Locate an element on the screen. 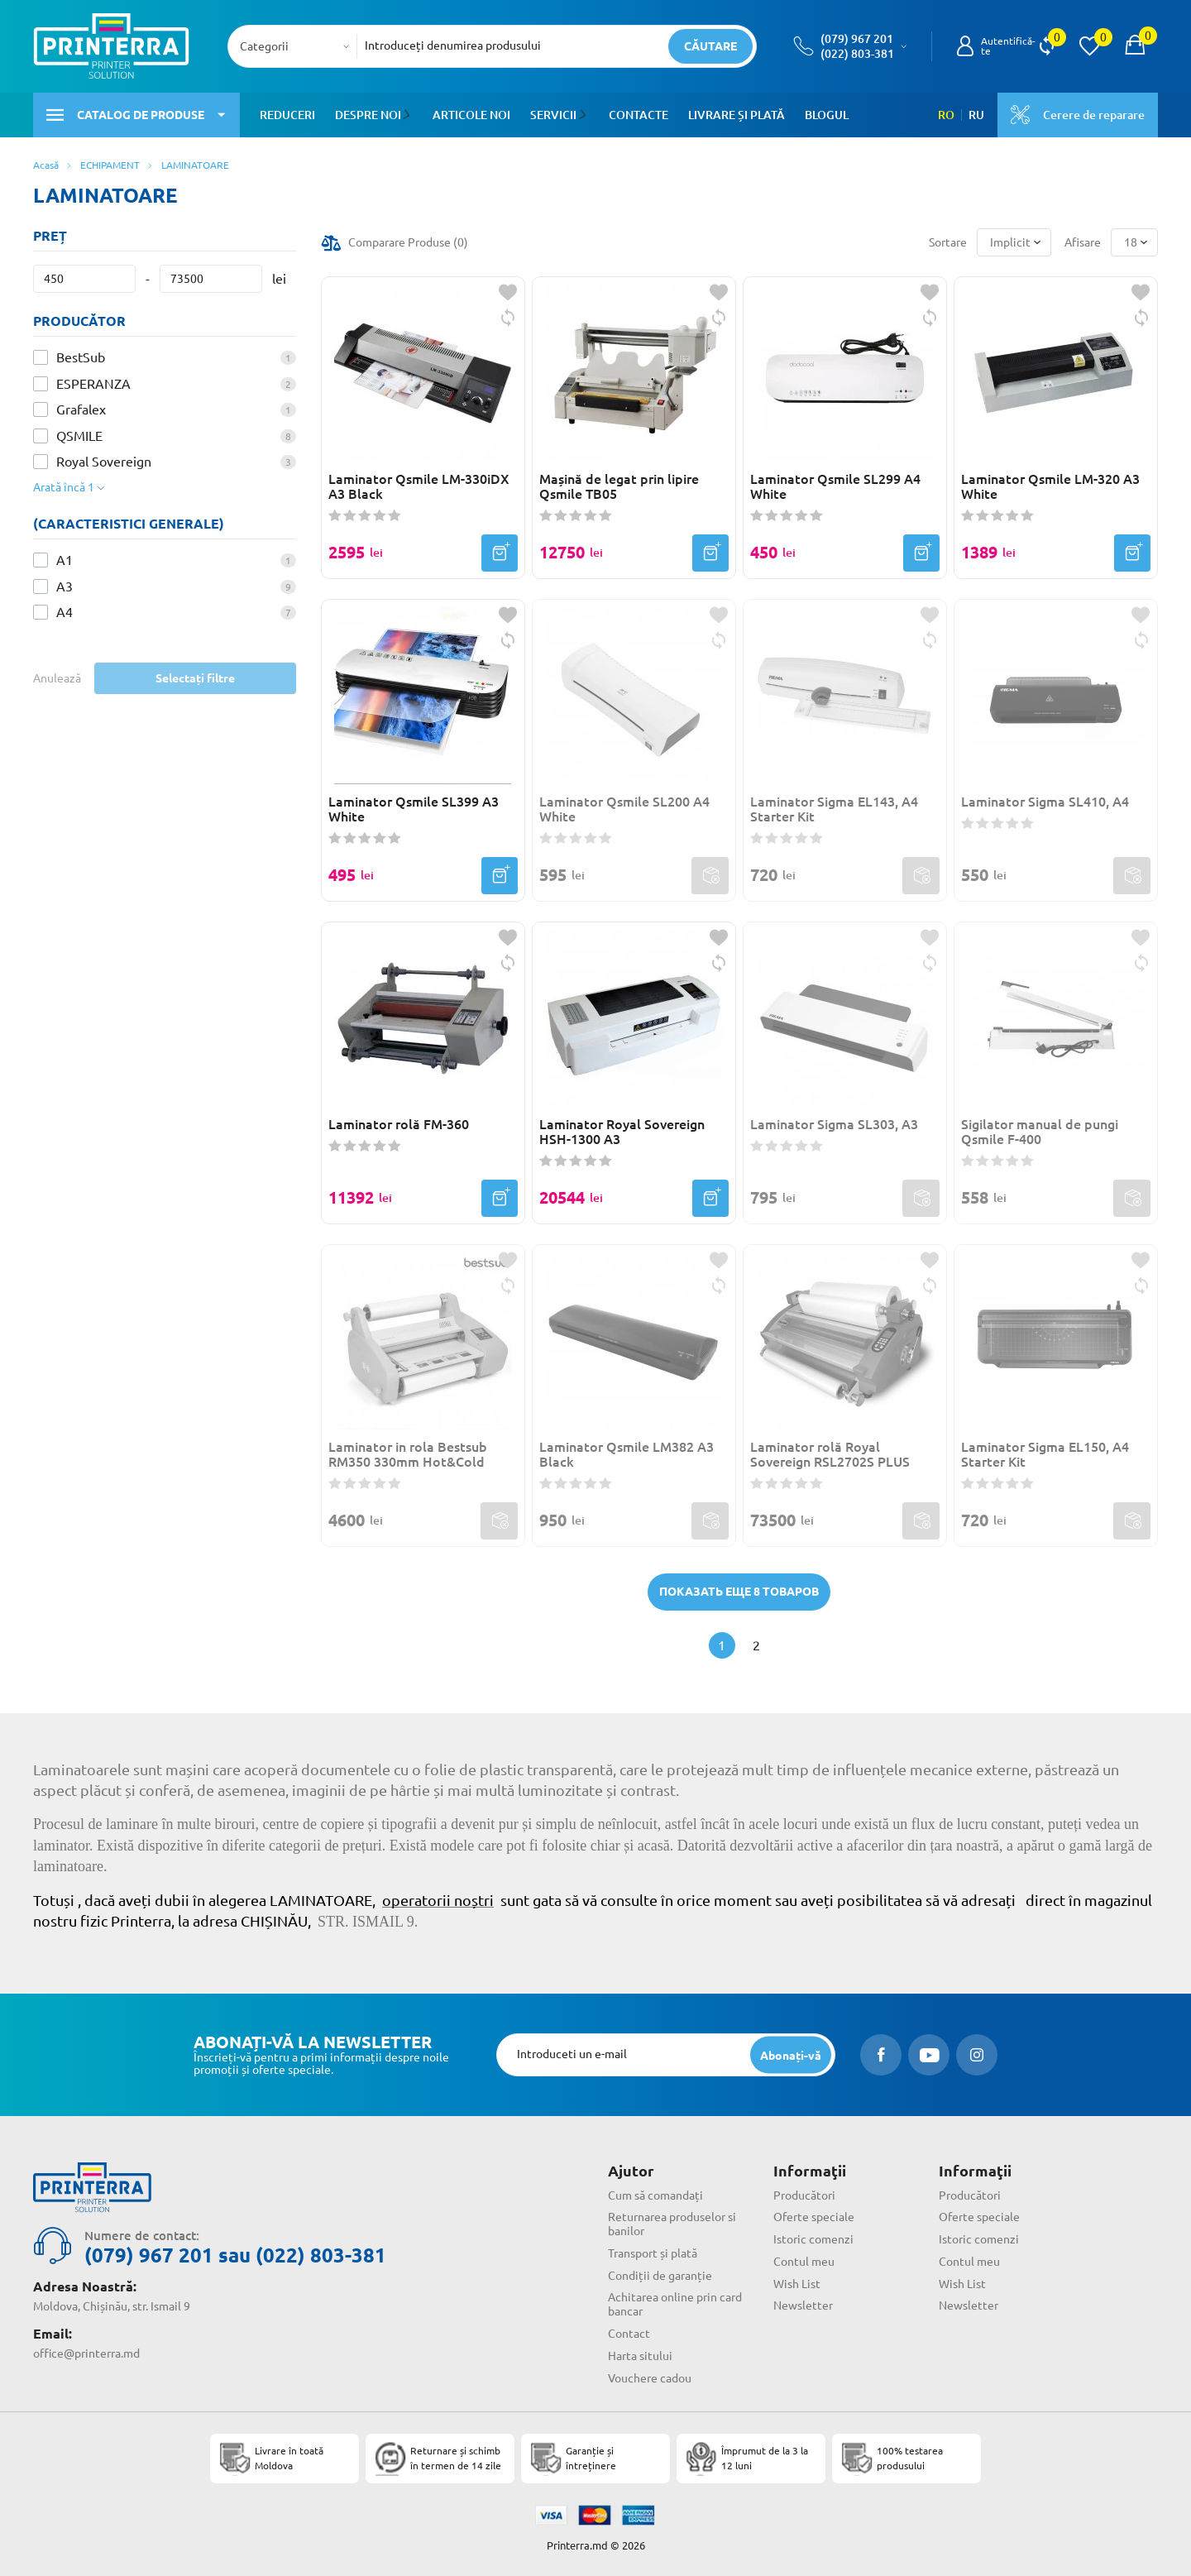  ECHIPAMENT is located at coordinates (110, 165).